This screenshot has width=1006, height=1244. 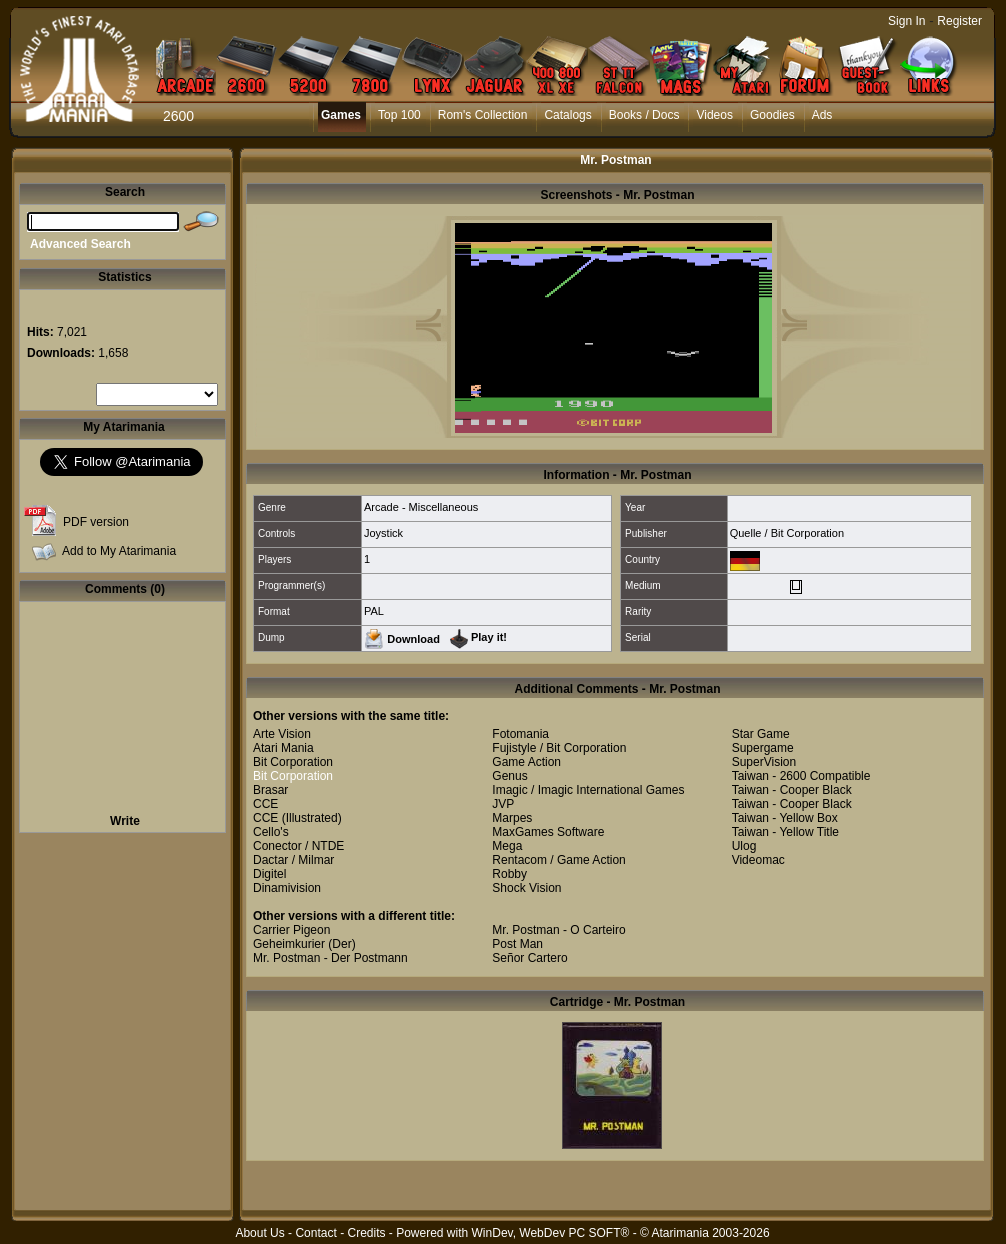 I want to click on Taiwan - Cooper Black, so click(x=792, y=790).